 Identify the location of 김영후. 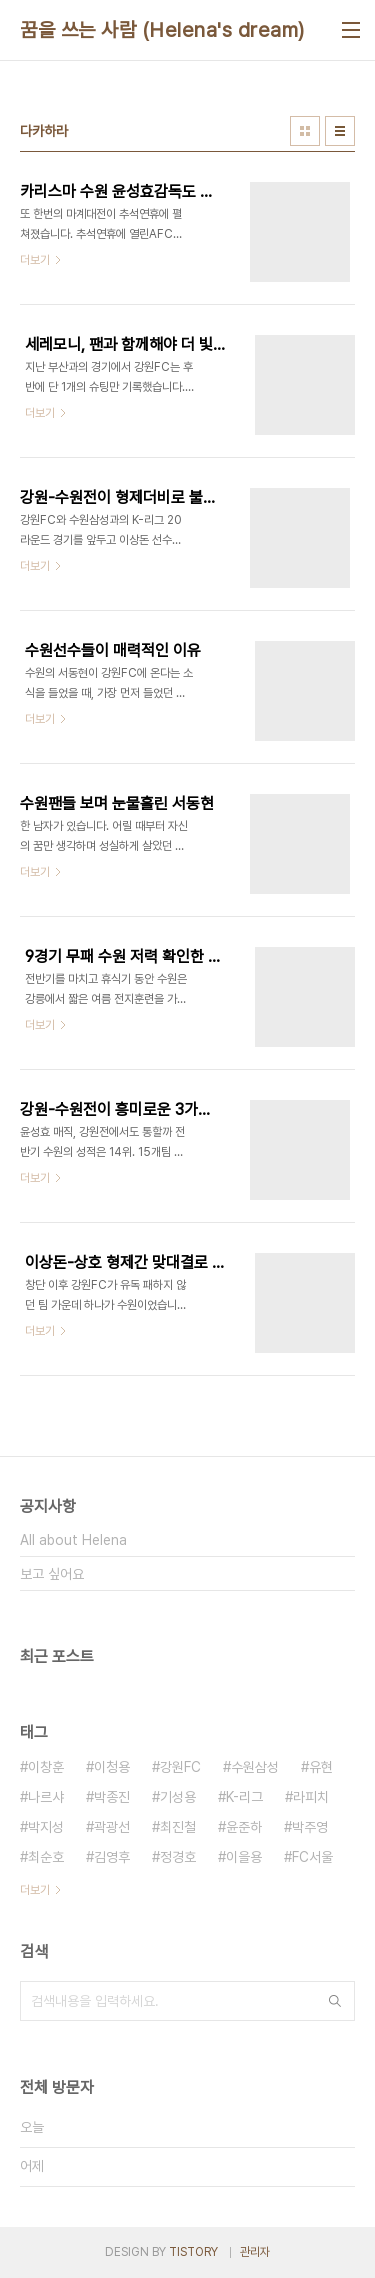
(112, 1857).